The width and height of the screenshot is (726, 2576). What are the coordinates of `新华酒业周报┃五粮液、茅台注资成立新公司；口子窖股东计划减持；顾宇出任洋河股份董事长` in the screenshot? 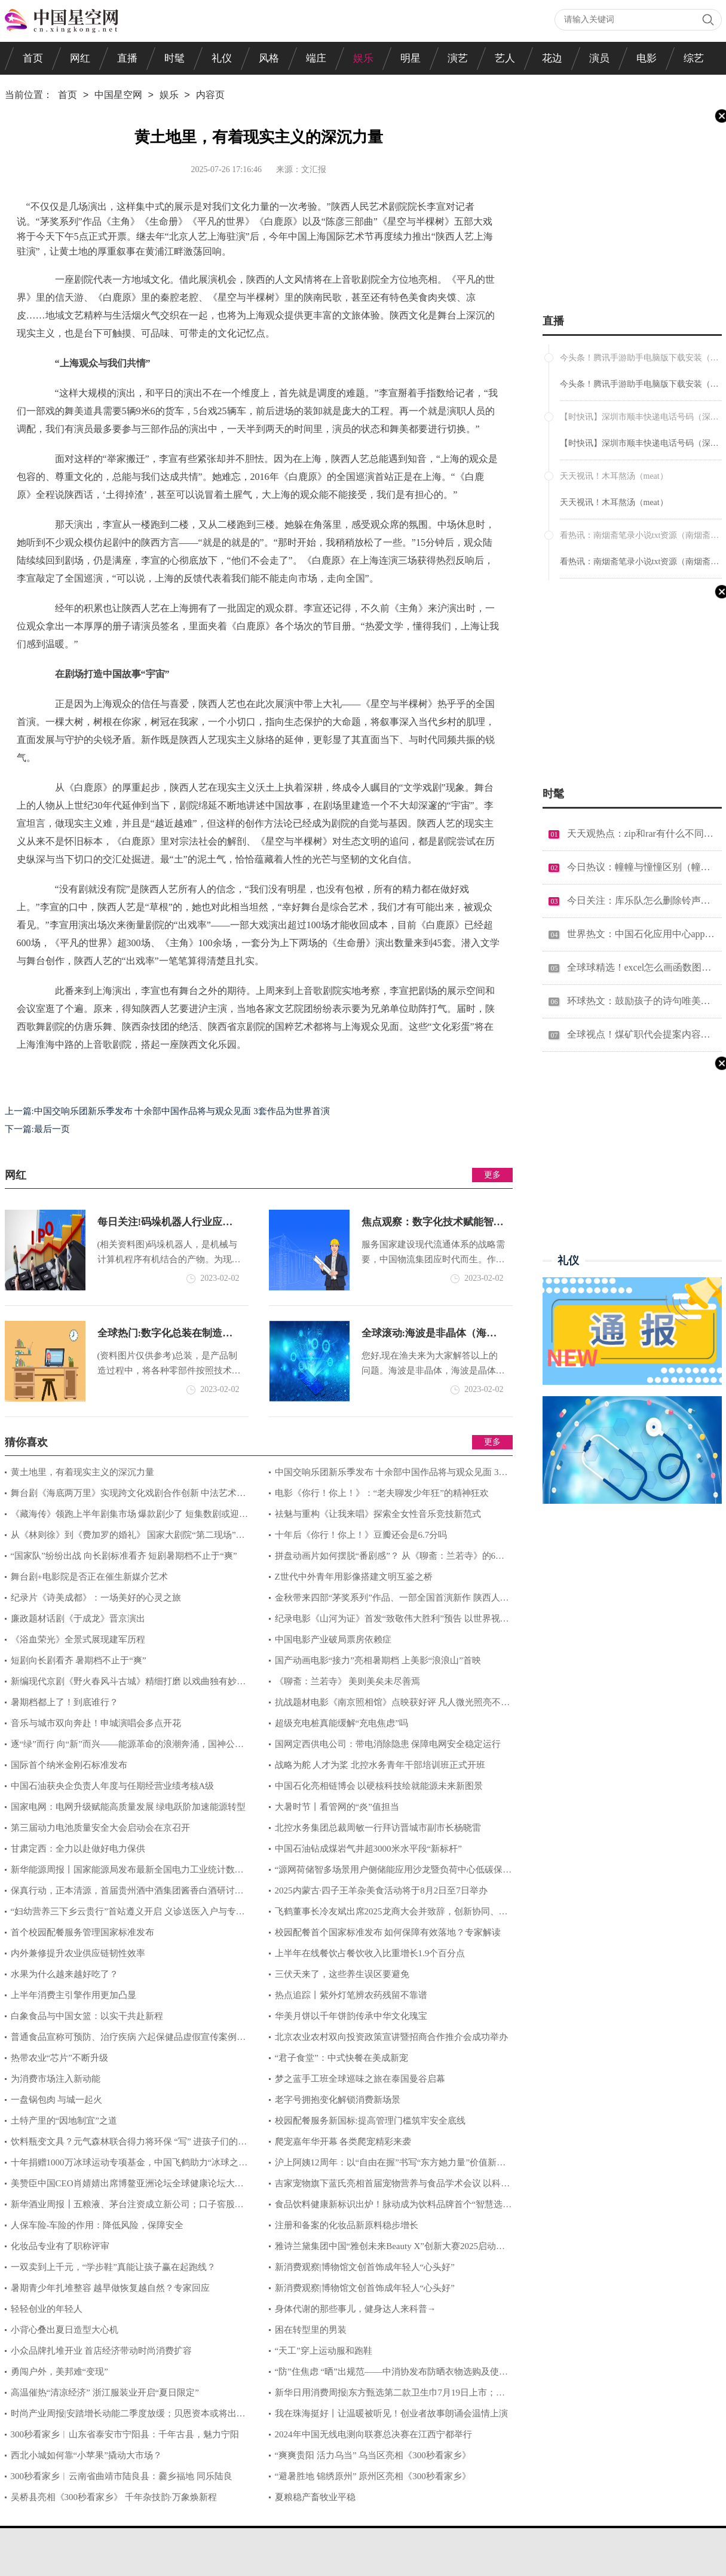 It's located at (124, 2207).